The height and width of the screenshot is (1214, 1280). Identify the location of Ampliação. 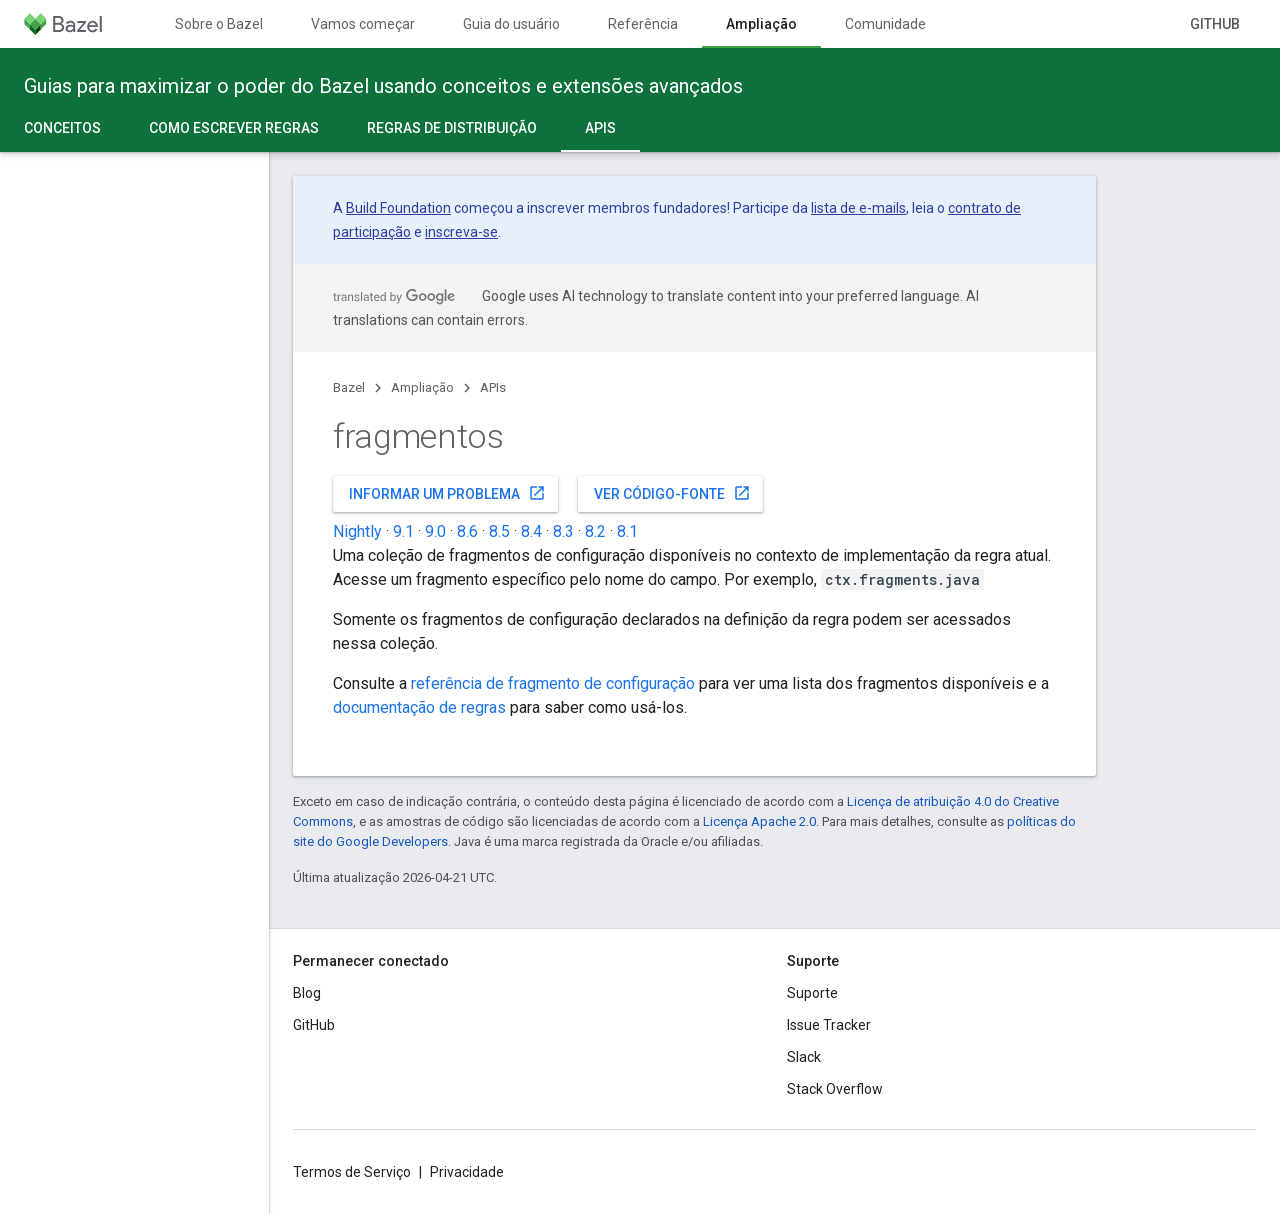
(422, 387).